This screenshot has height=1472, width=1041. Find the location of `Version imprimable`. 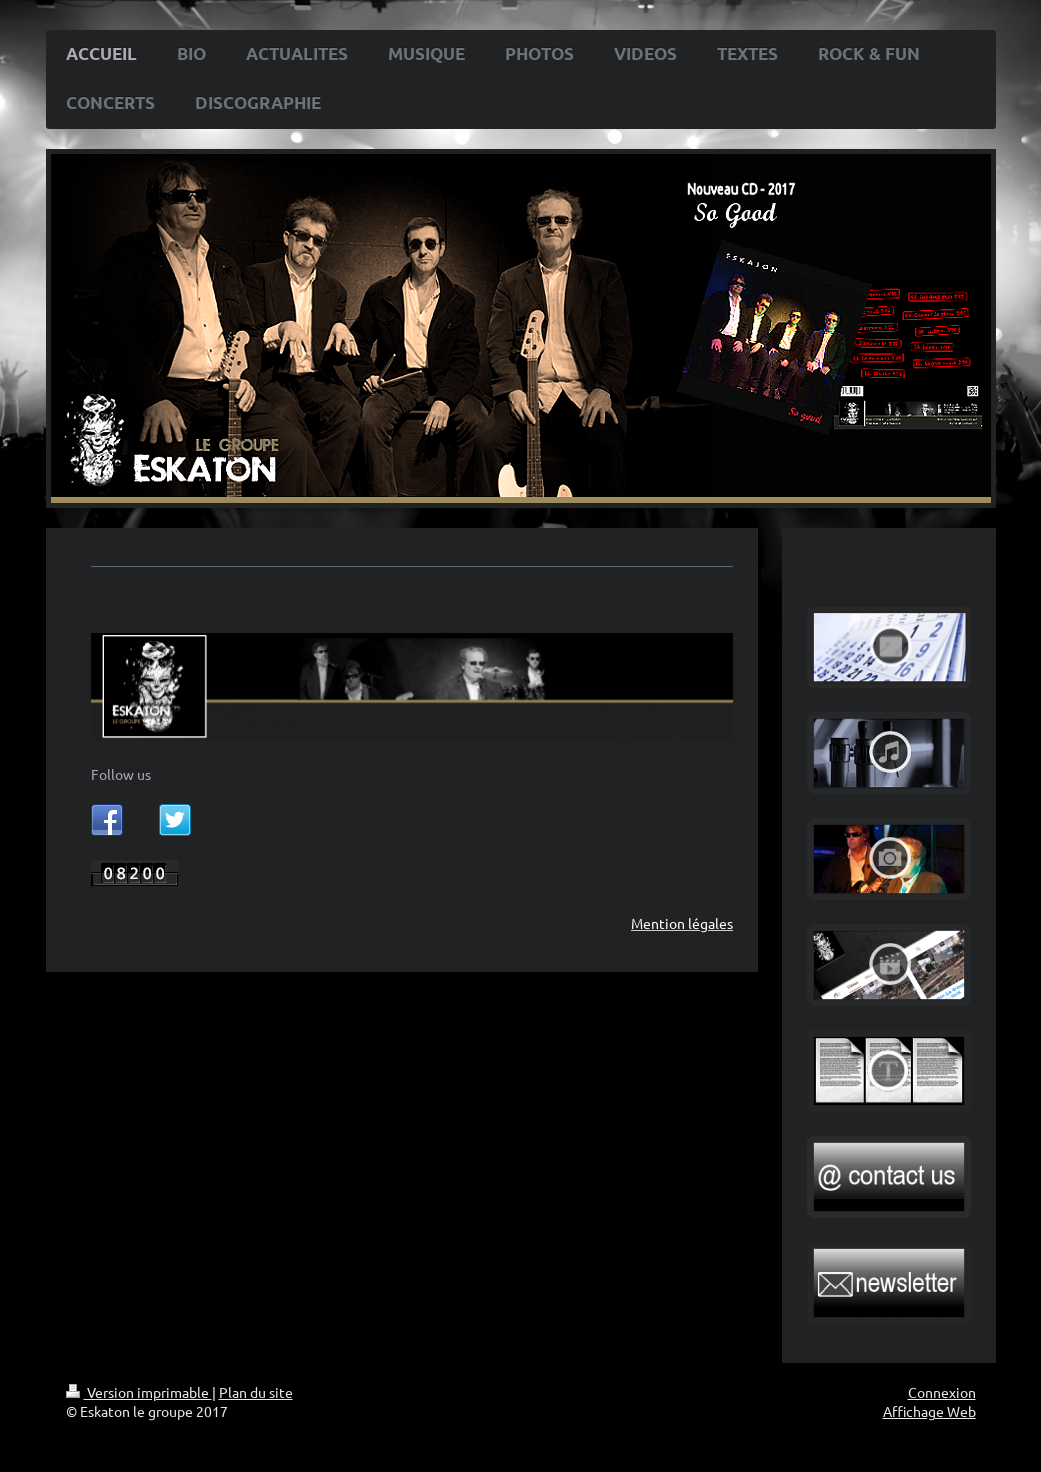

Version imprimable is located at coordinates (139, 1392).